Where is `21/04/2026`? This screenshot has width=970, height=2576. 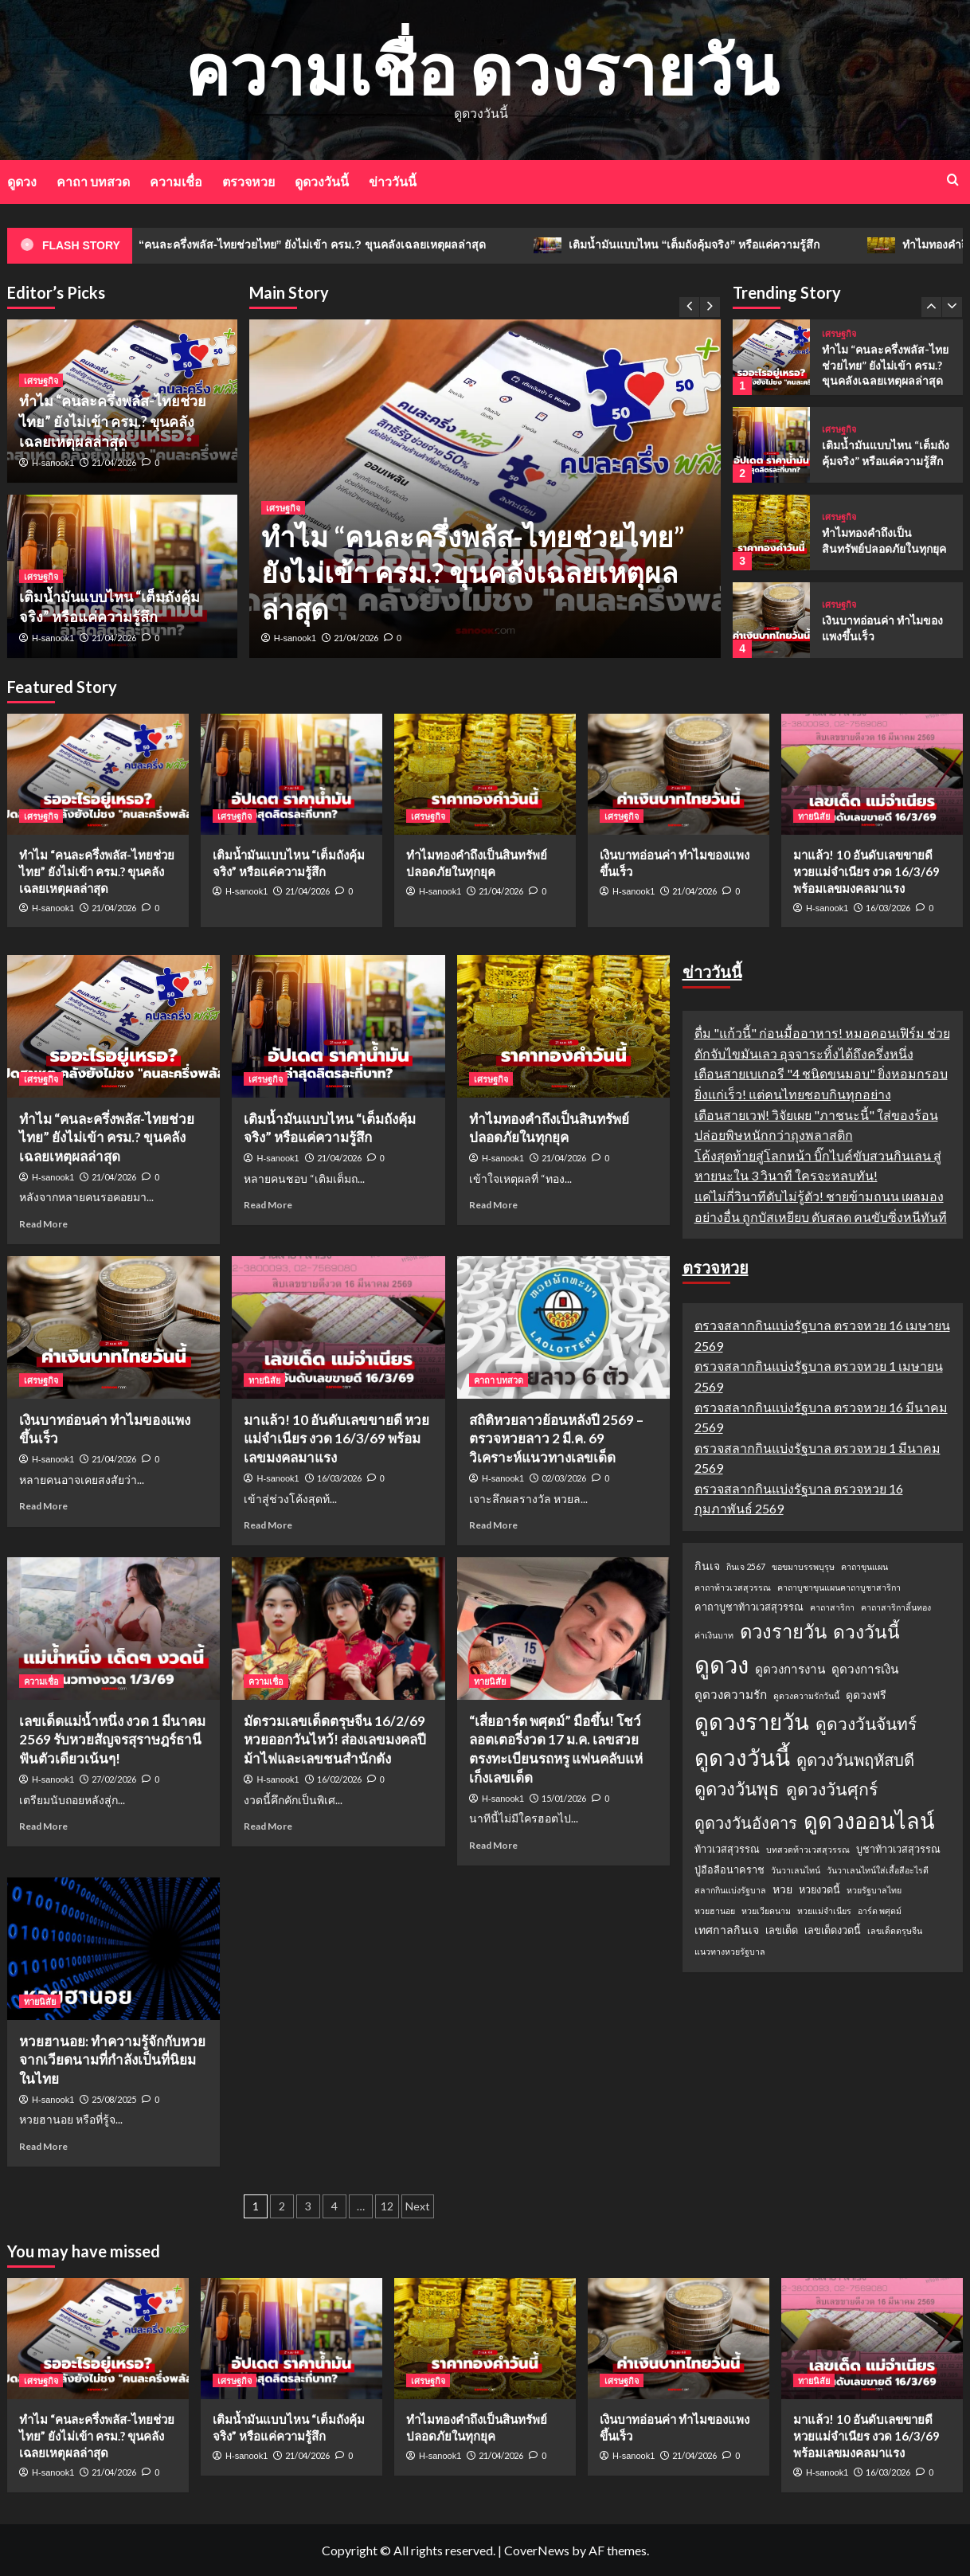
21/04/2026 is located at coordinates (356, 637).